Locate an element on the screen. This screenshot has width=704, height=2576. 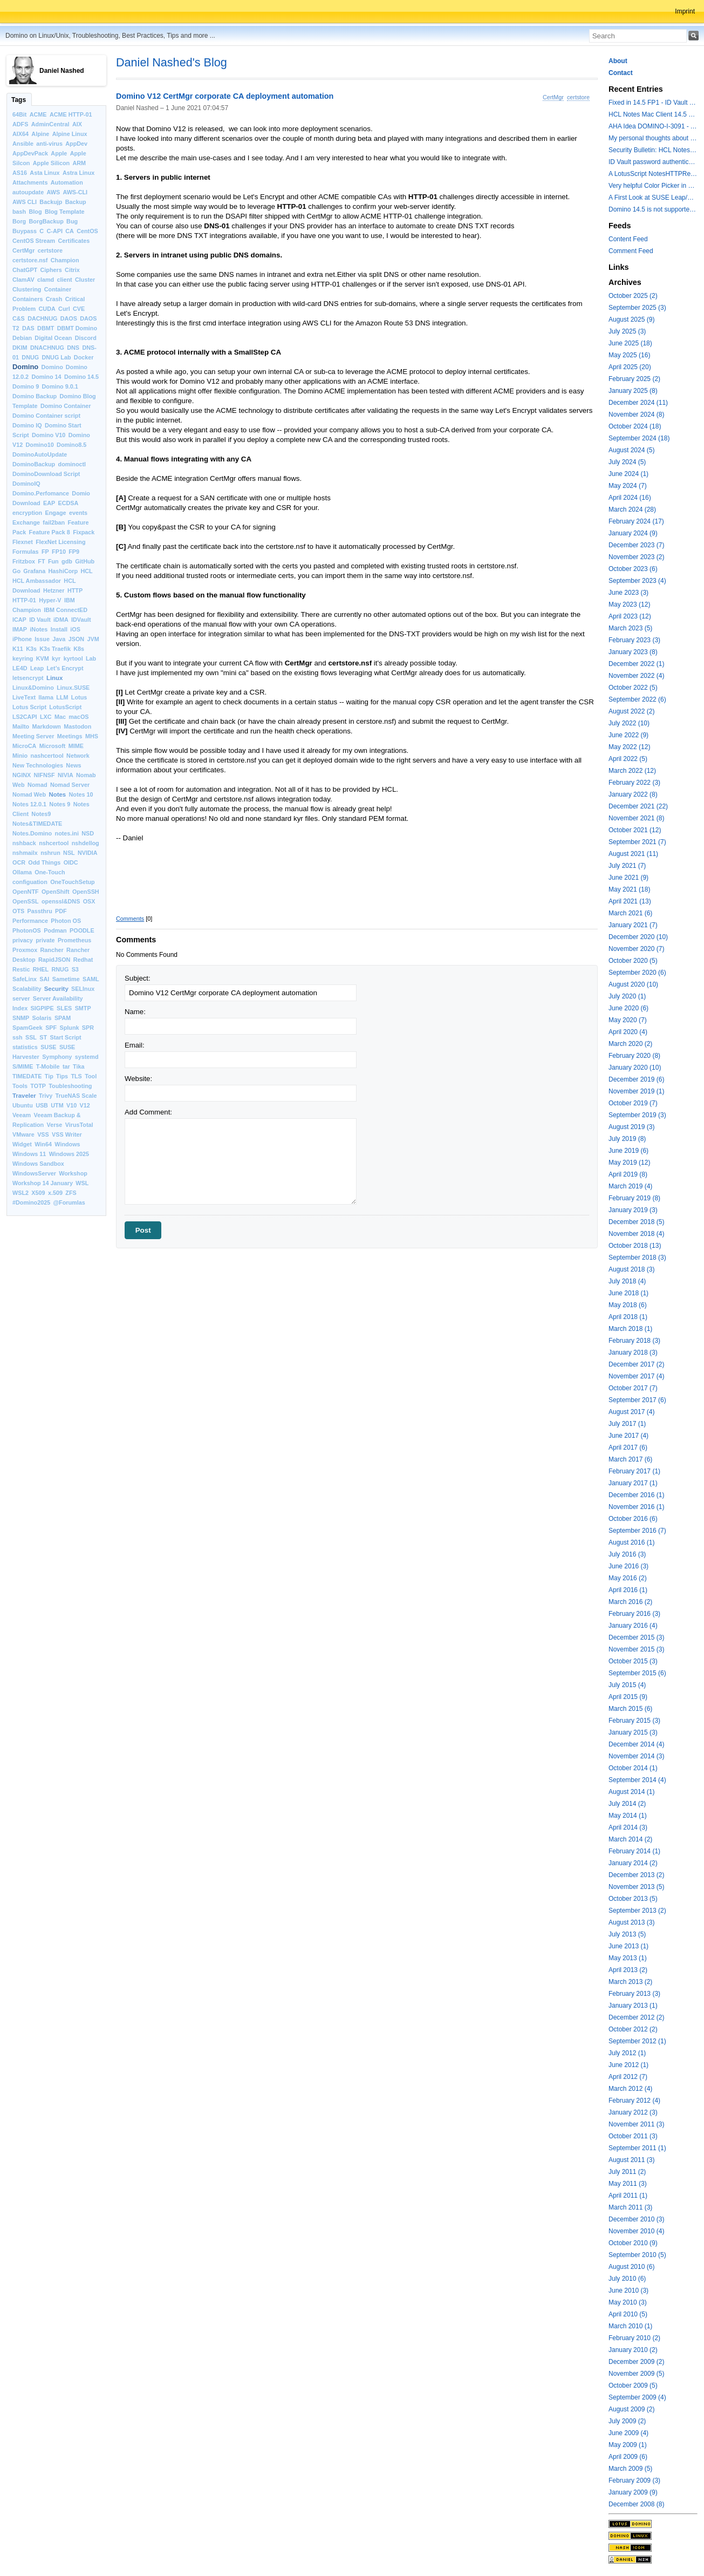
January 2013 (1) is located at coordinates (633, 2005).